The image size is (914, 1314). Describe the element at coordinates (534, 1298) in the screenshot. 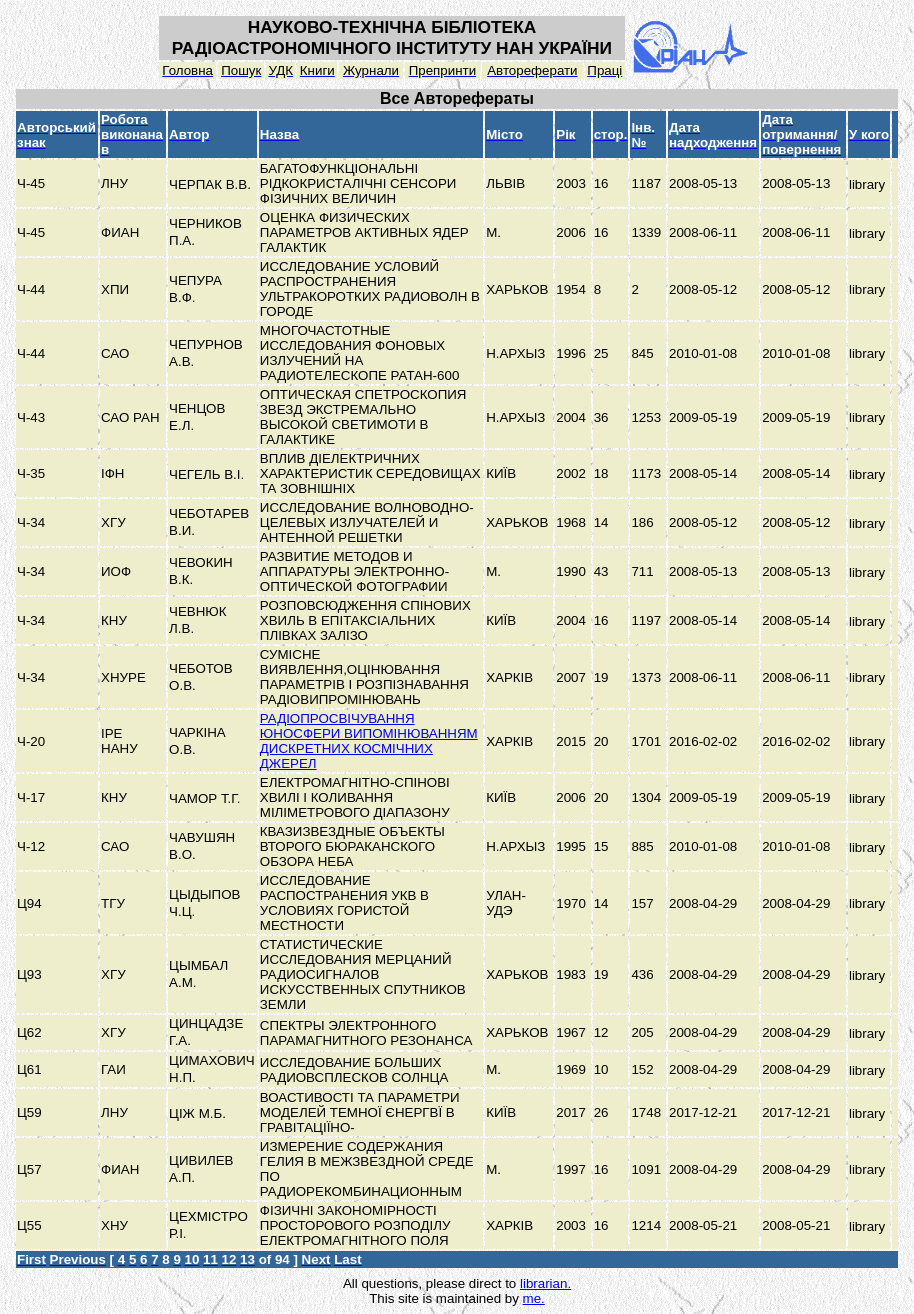

I see `me.` at that location.